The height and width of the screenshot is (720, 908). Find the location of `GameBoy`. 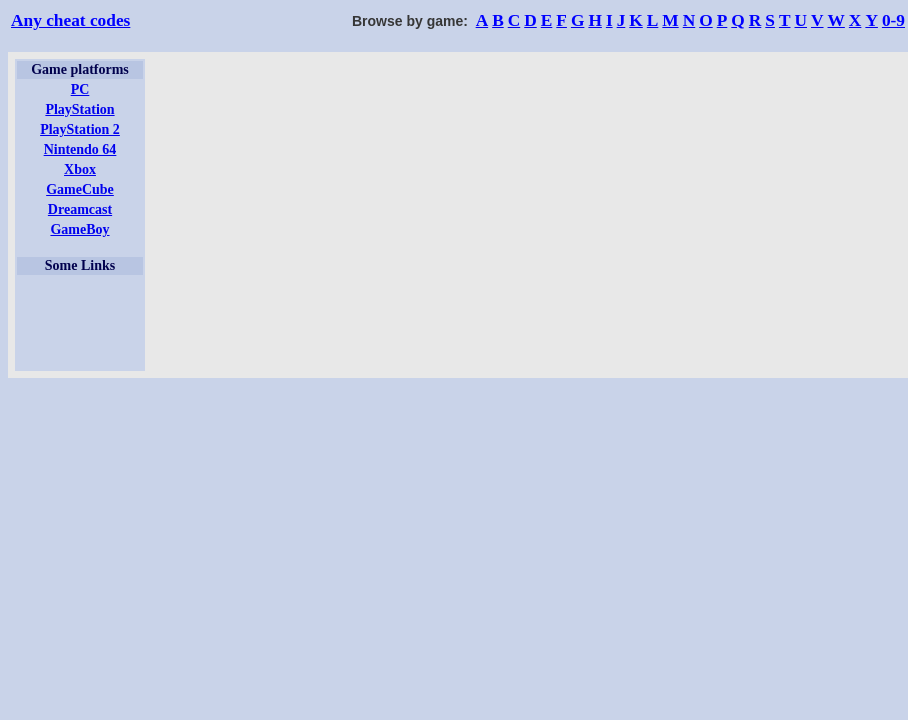

GameBoy is located at coordinates (79, 229).